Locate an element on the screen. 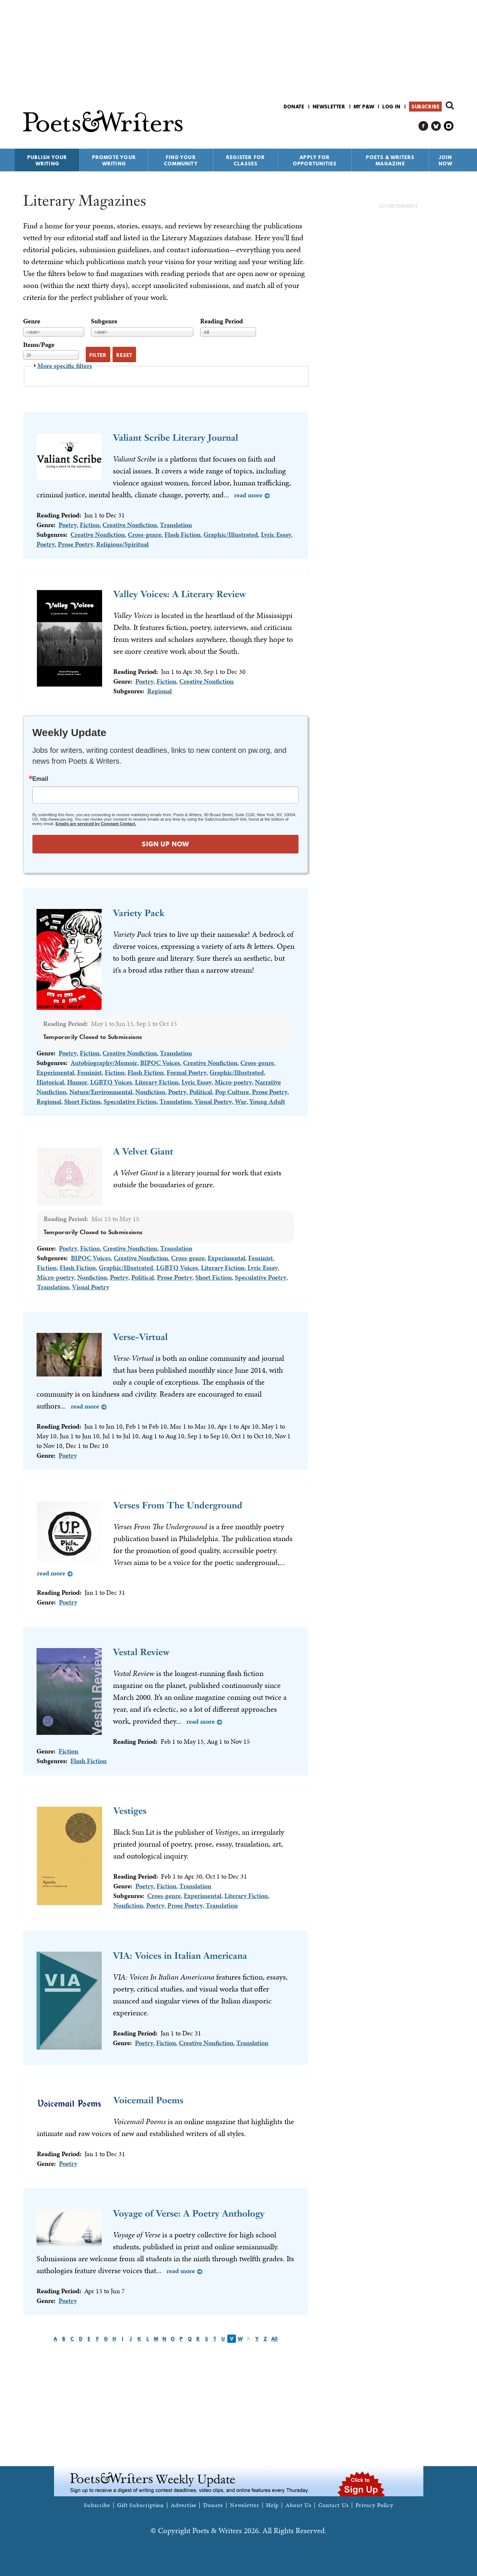 This screenshot has width=477, height=2576. Verse-Virtual is located at coordinates (140, 1337).